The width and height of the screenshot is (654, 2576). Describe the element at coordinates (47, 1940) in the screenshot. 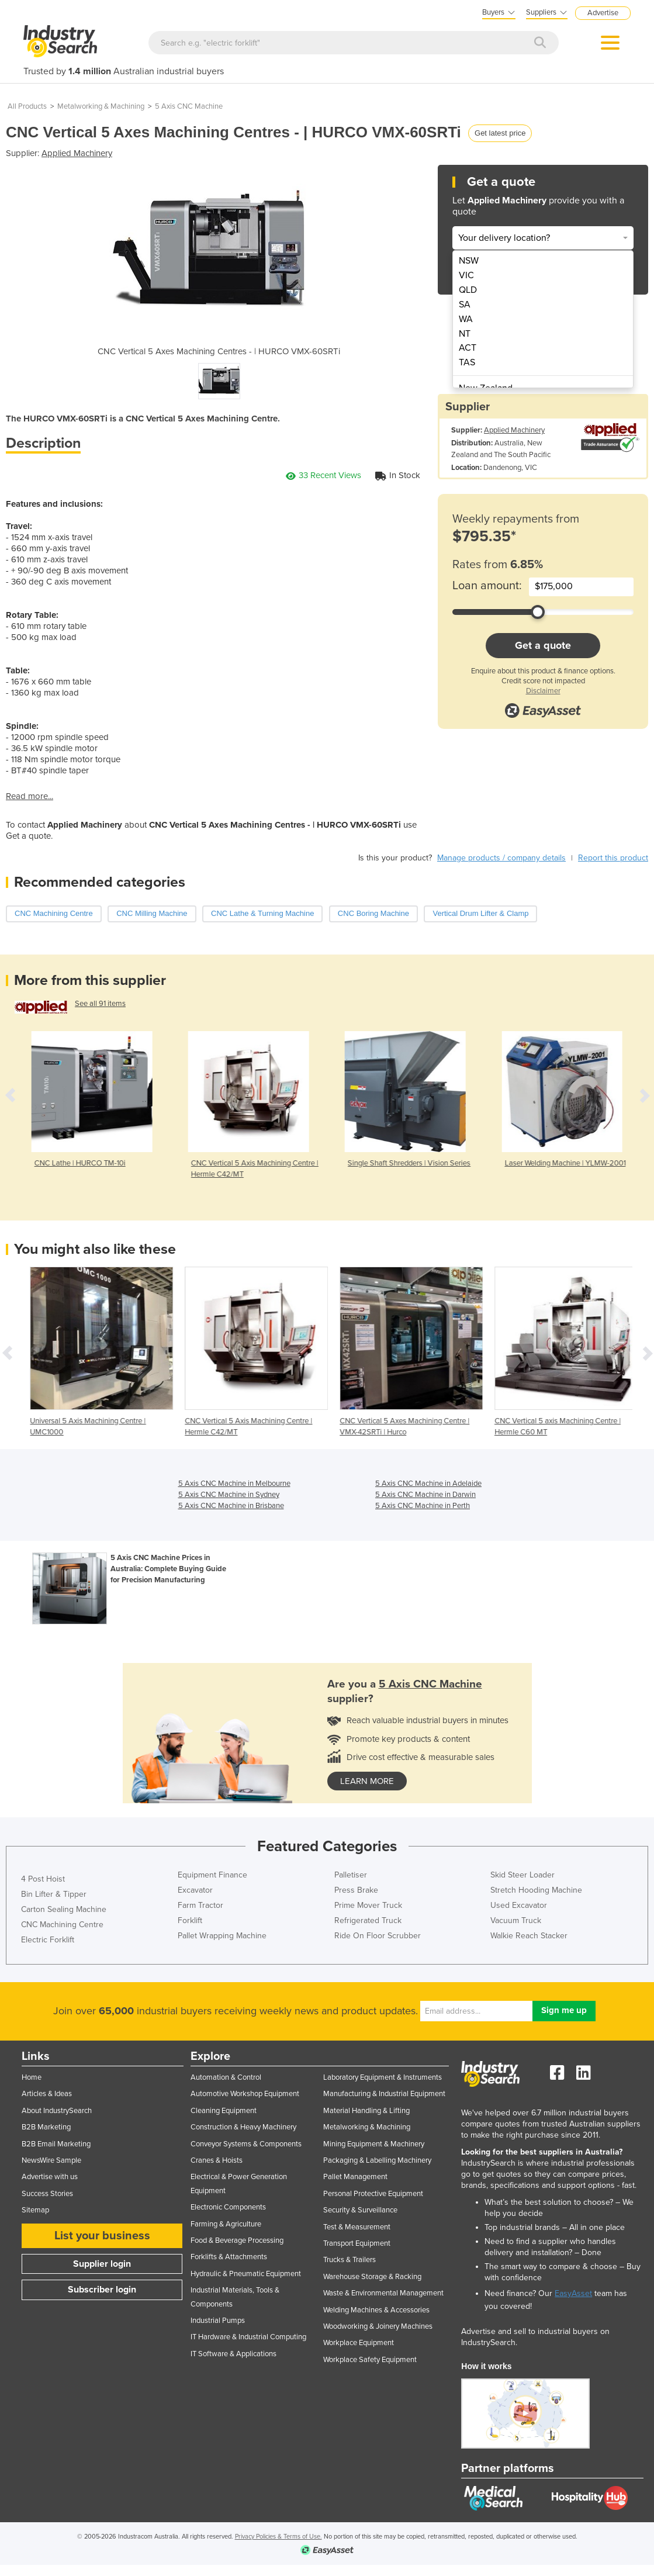

I see `Electric Forklift` at that location.